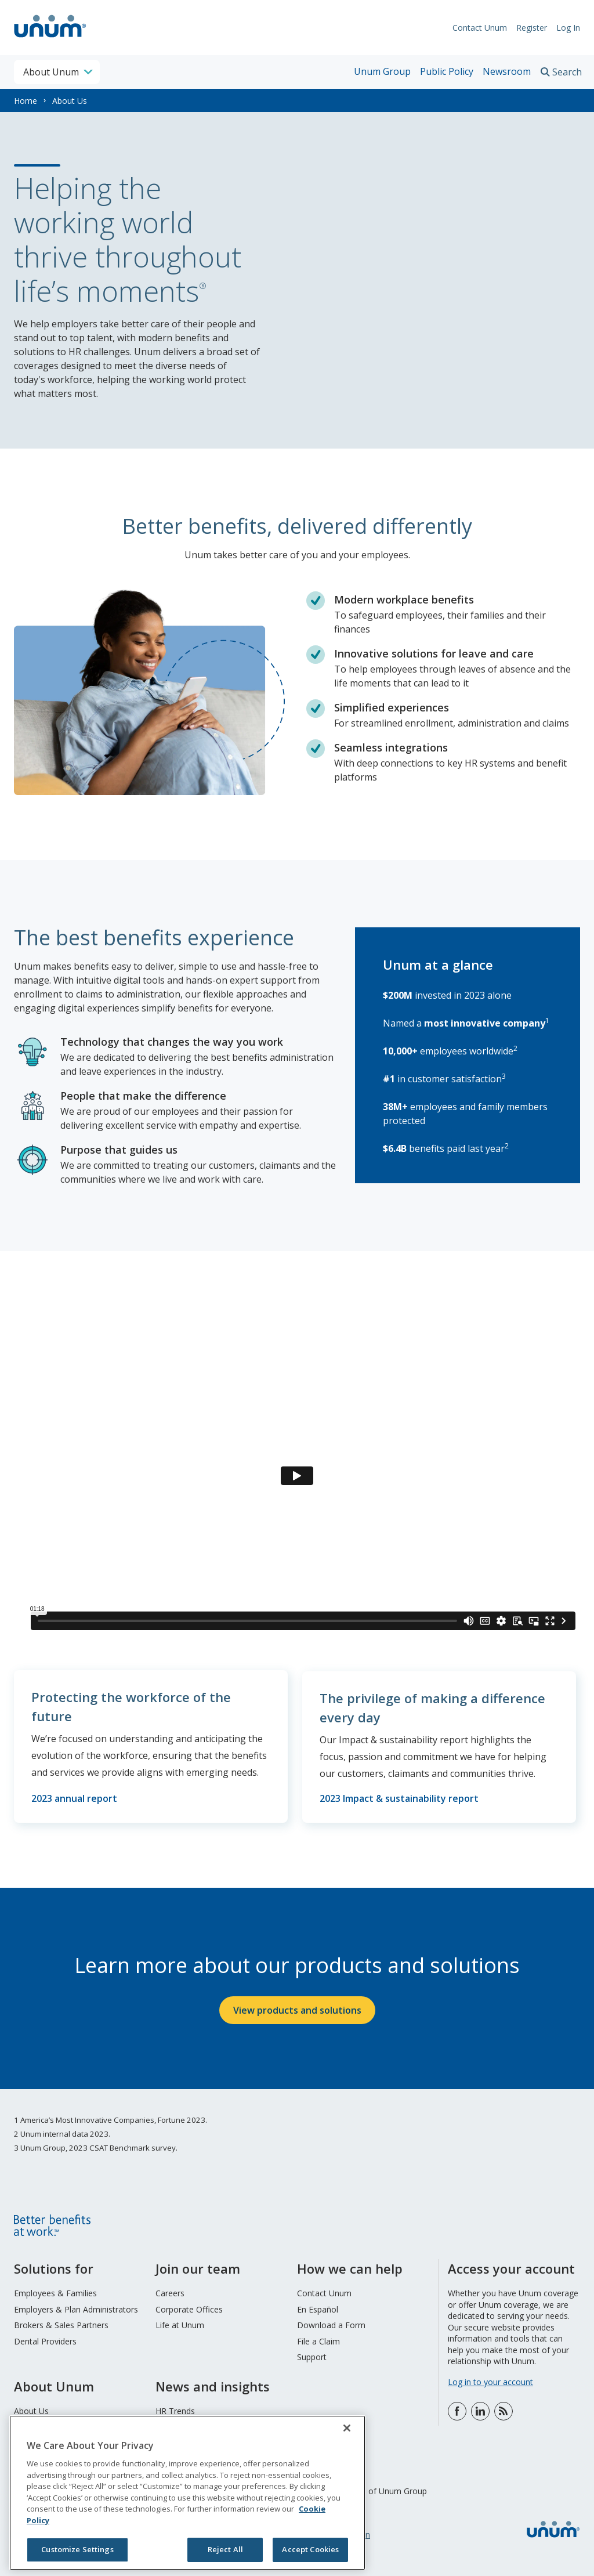 This screenshot has width=594, height=2576. Describe the element at coordinates (479, 27) in the screenshot. I see `Contact Unum` at that location.